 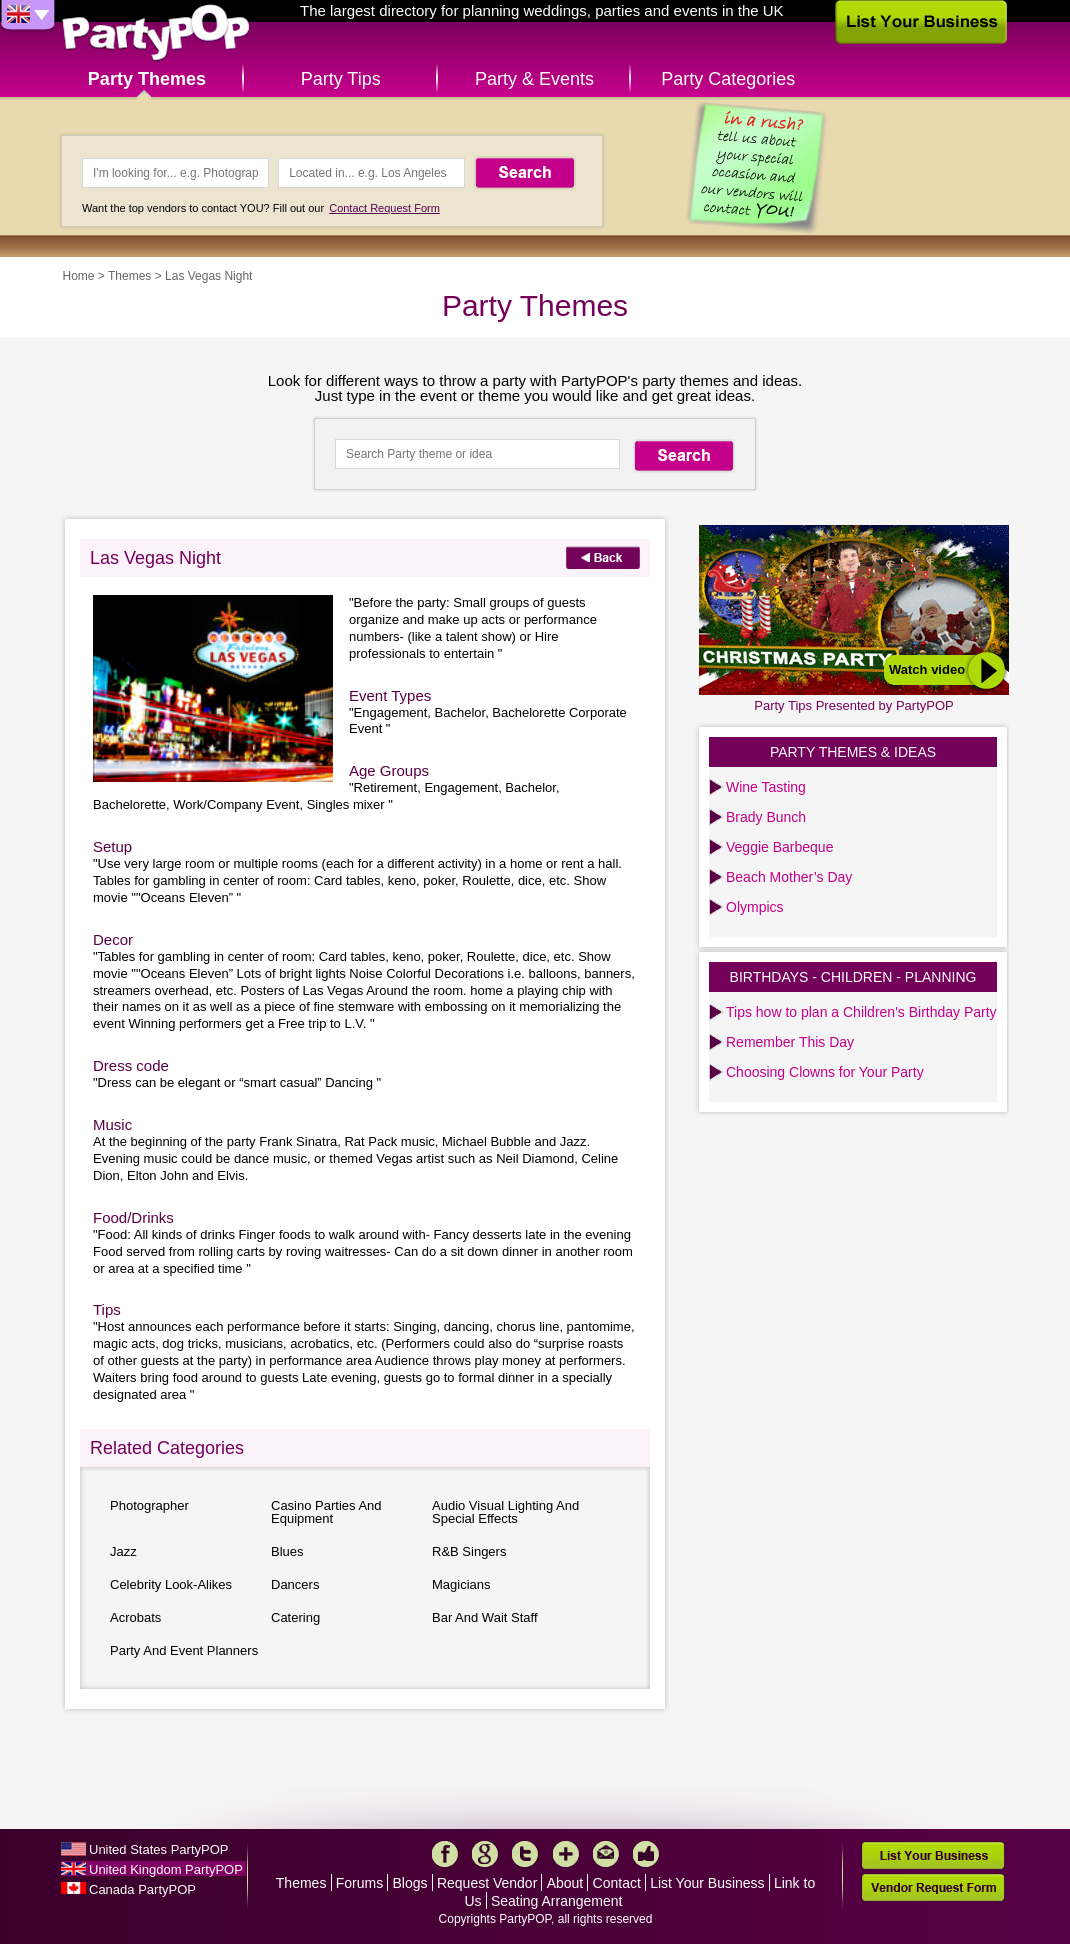 I want to click on Google+, so click(x=485, y=1854).